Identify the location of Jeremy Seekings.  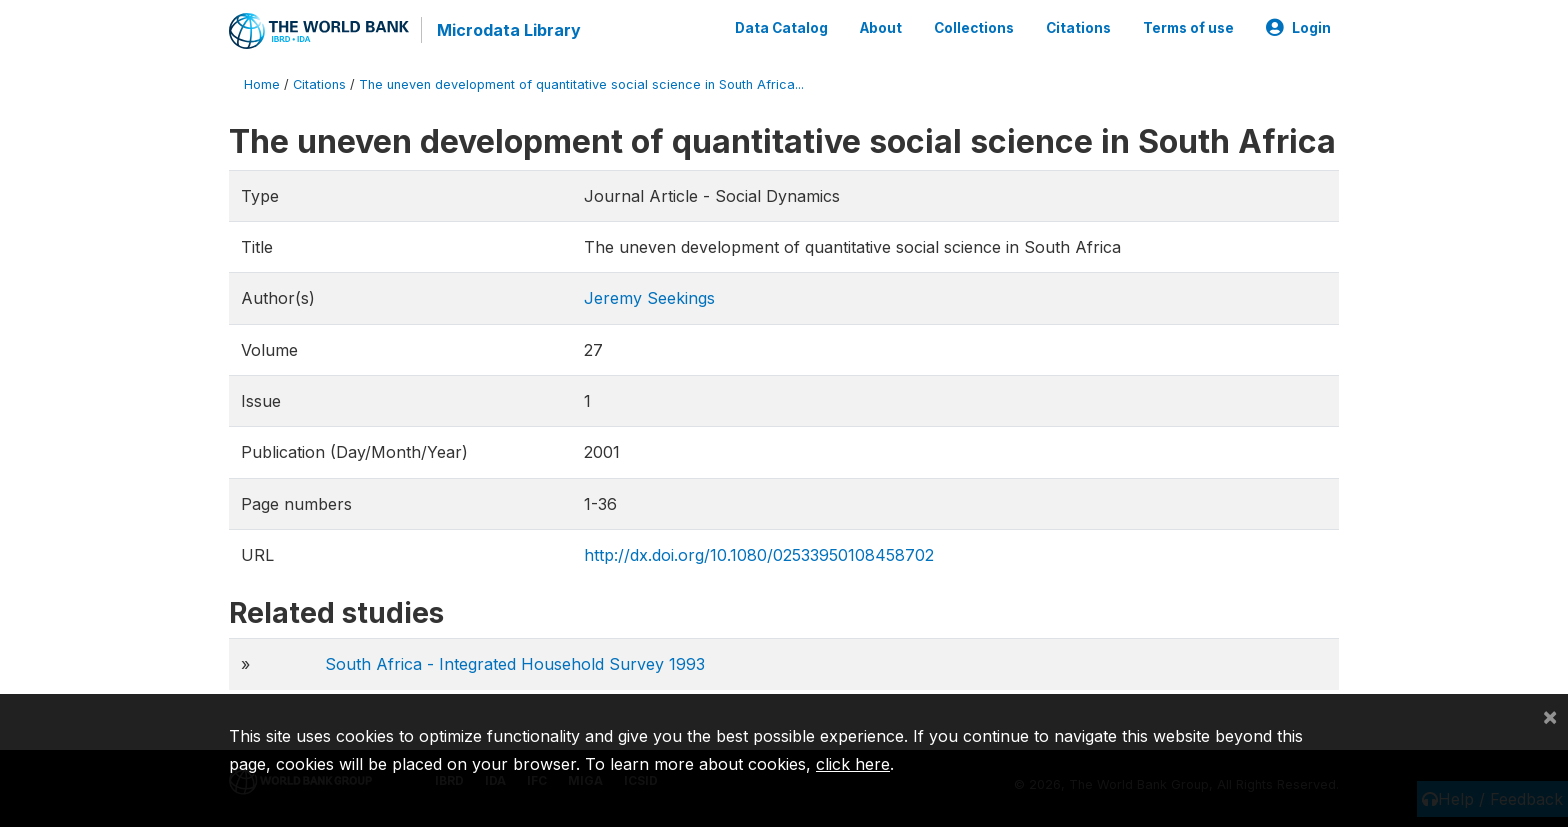
(649, 298).